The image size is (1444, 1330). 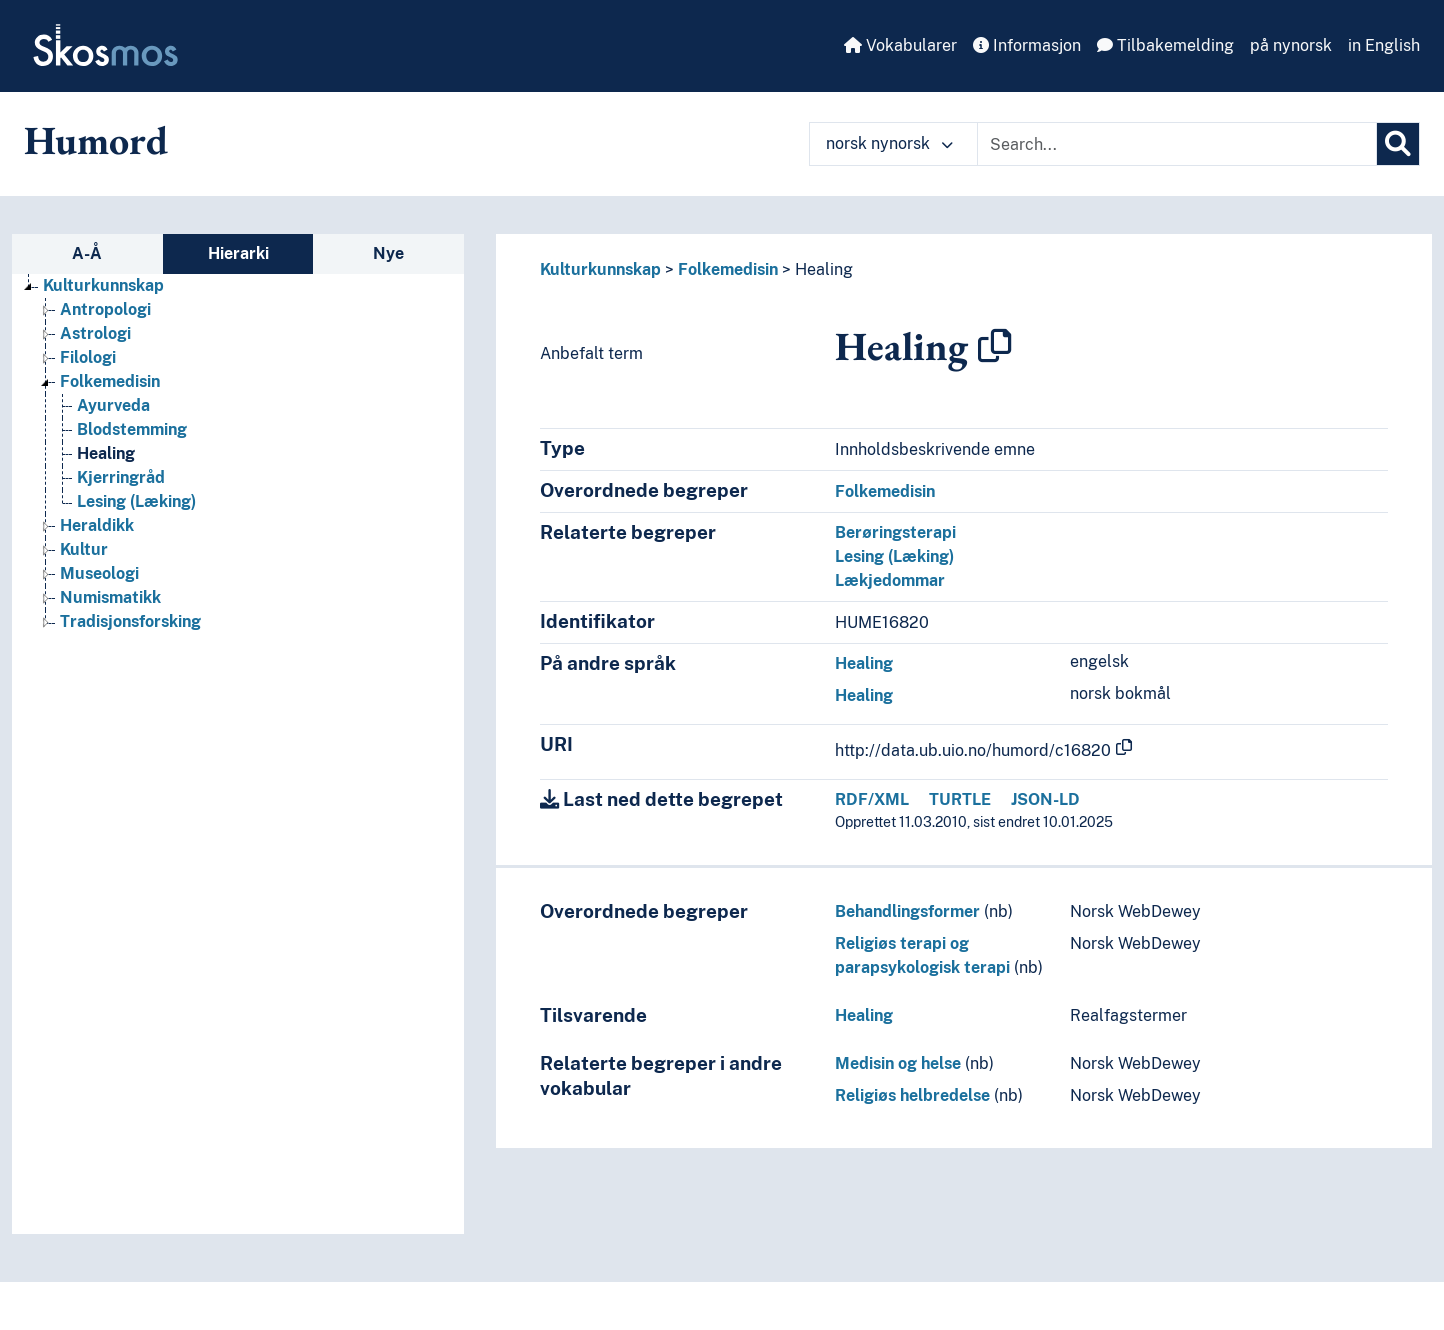 What do you see at coordinates (121, 477) in the screenshot?
I see `Kjerringråd [Go to the concept page]` at bounding box center [121, 477].